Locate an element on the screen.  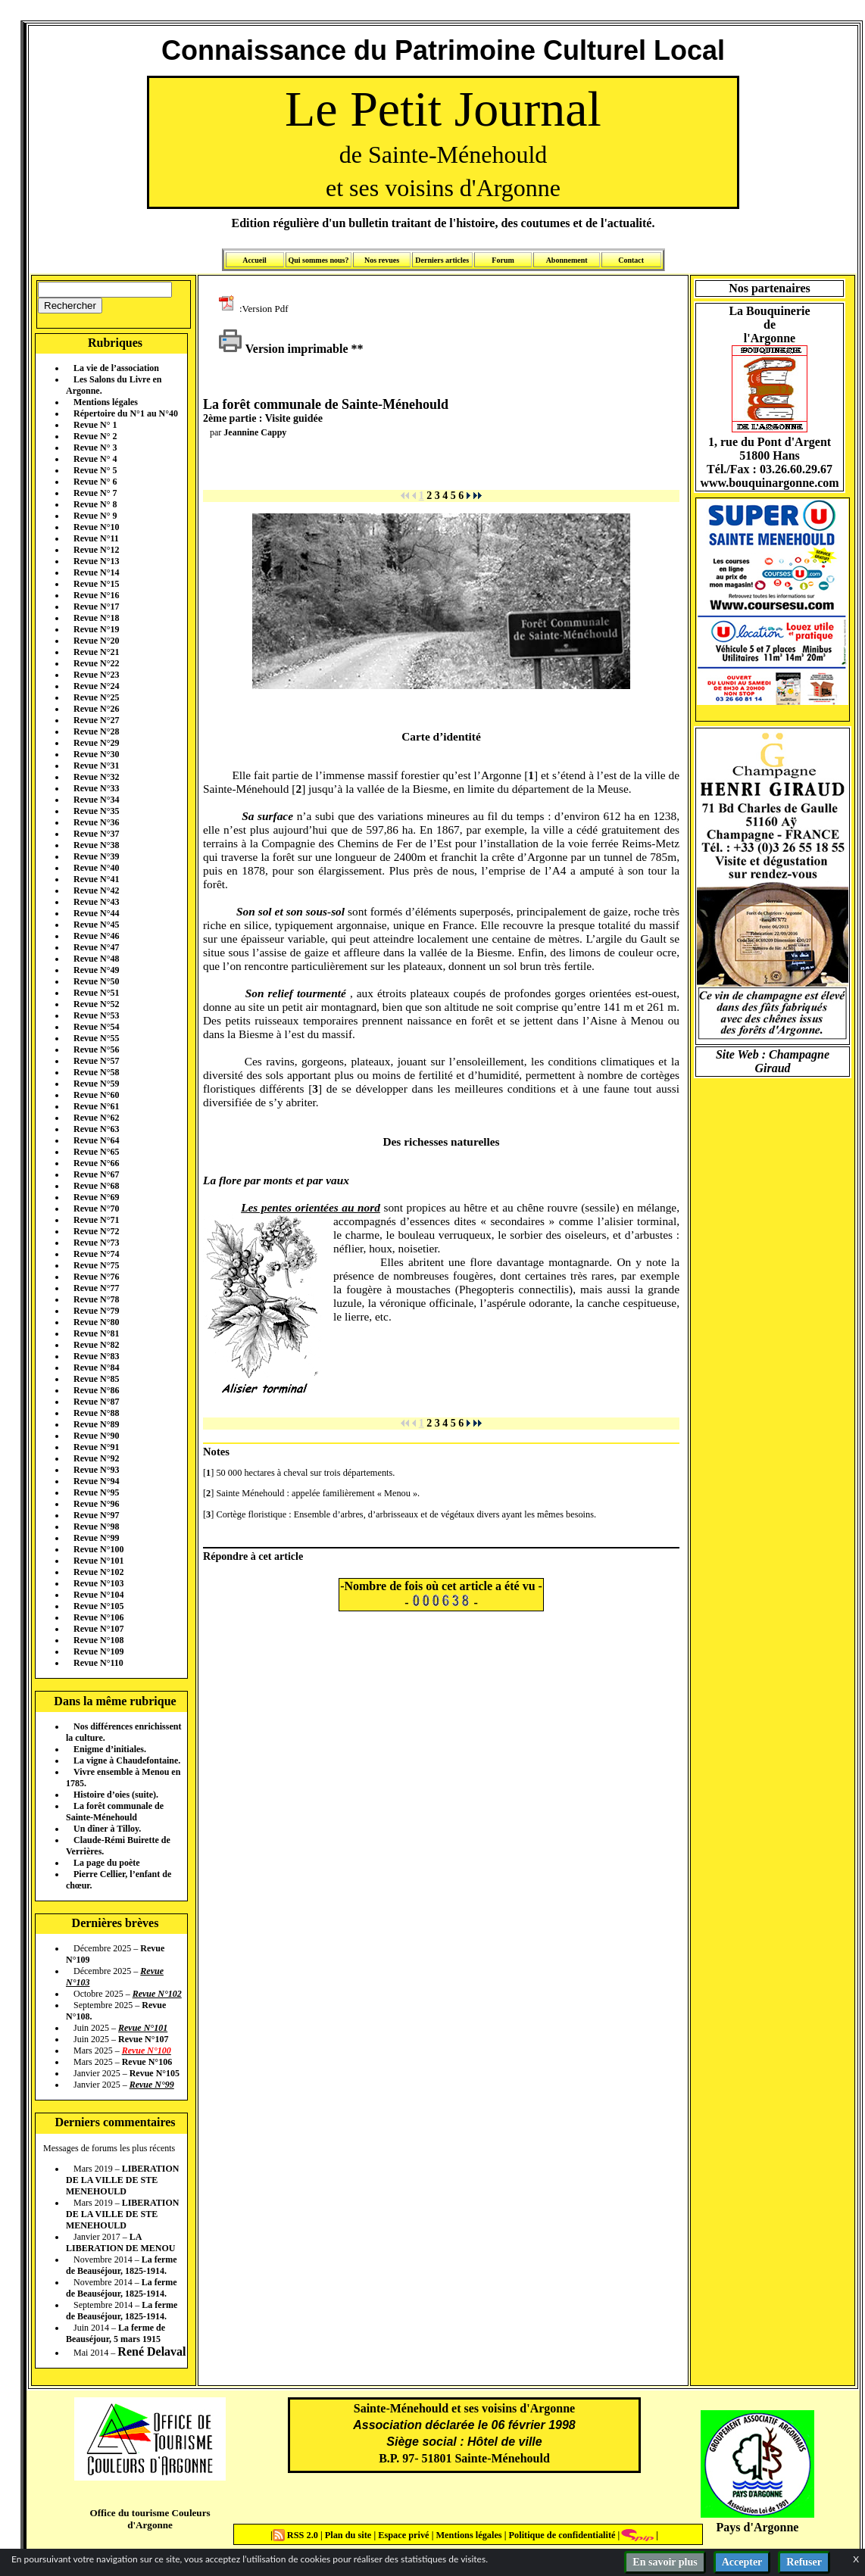
Revue N°22 is located at coordinates (96, 663).